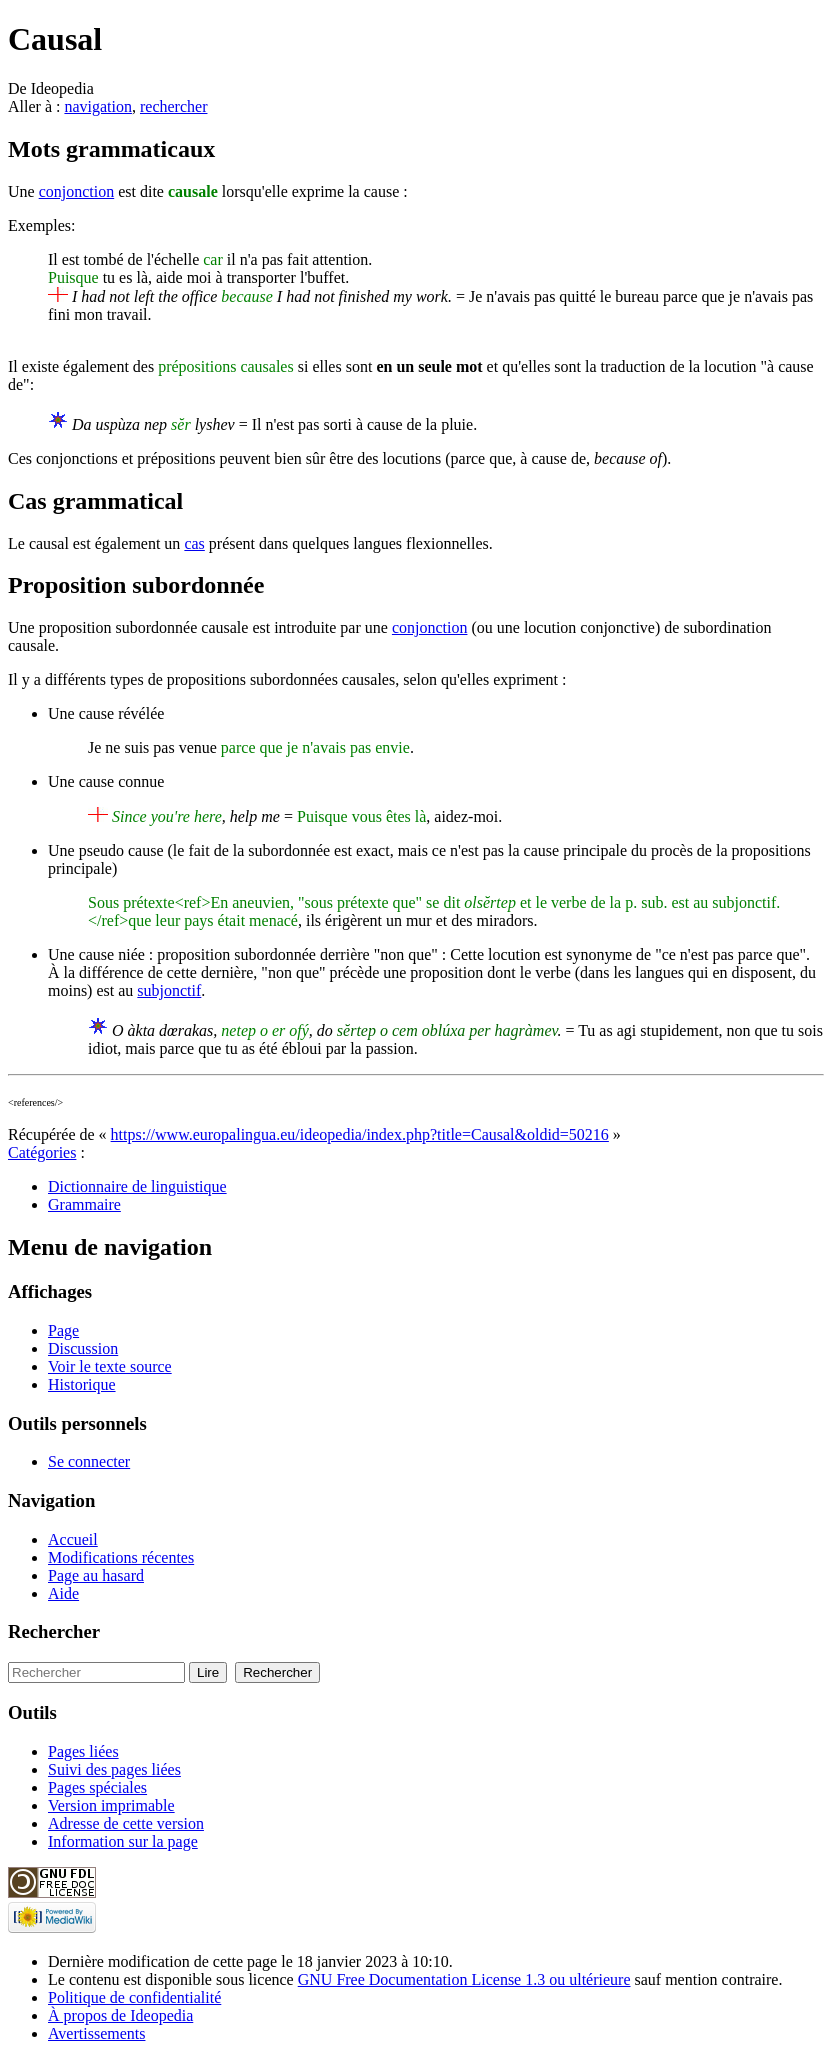 This screenshot has height=2059, width=832. What do you see at coordinates (194, 543) in the screenshot?
I see `cas` at bounding box center [194, 543].